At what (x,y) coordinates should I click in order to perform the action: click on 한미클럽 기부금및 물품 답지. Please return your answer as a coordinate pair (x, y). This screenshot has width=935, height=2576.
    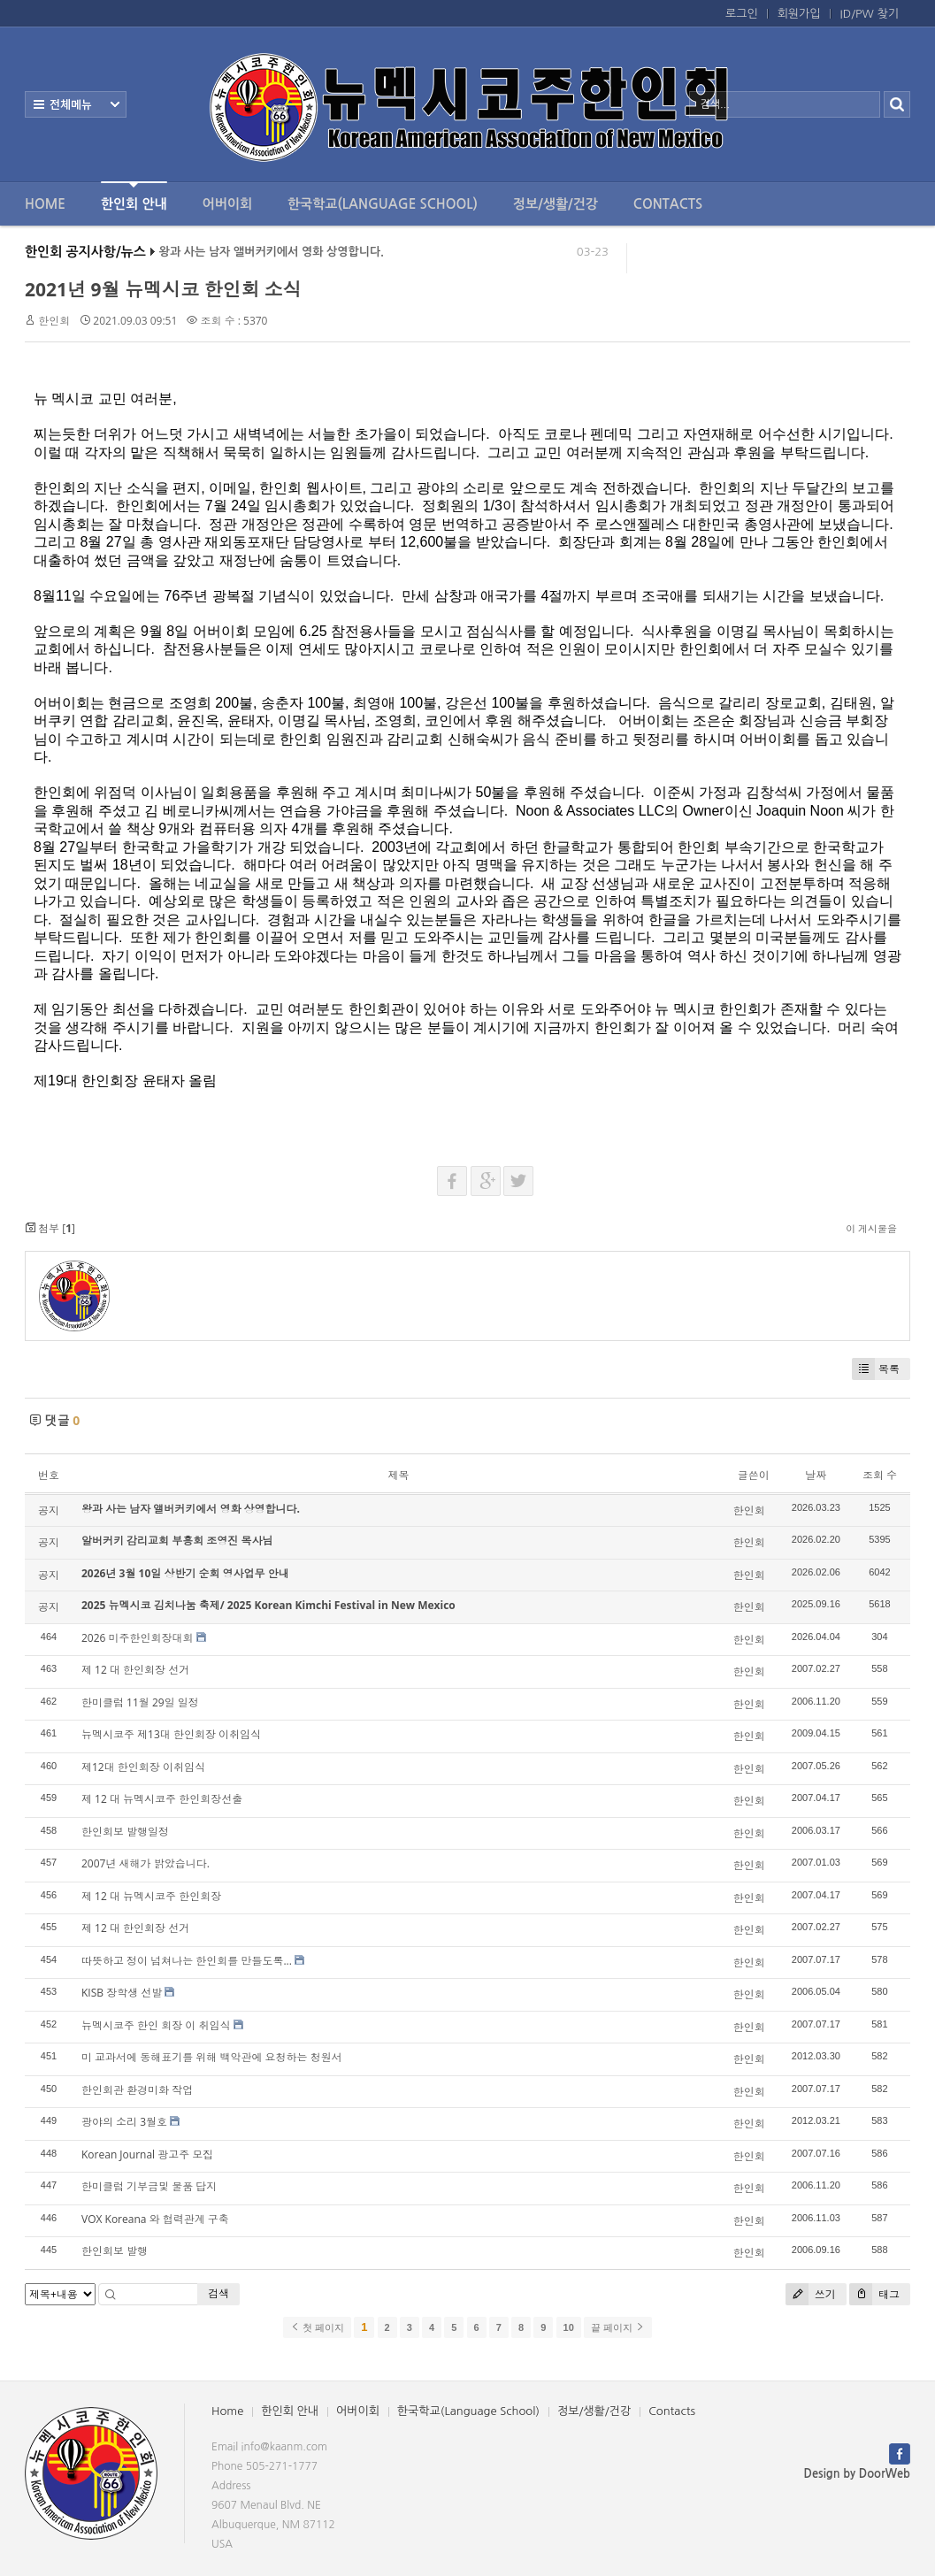
    Looking at the image, I should click on (149, 2186).